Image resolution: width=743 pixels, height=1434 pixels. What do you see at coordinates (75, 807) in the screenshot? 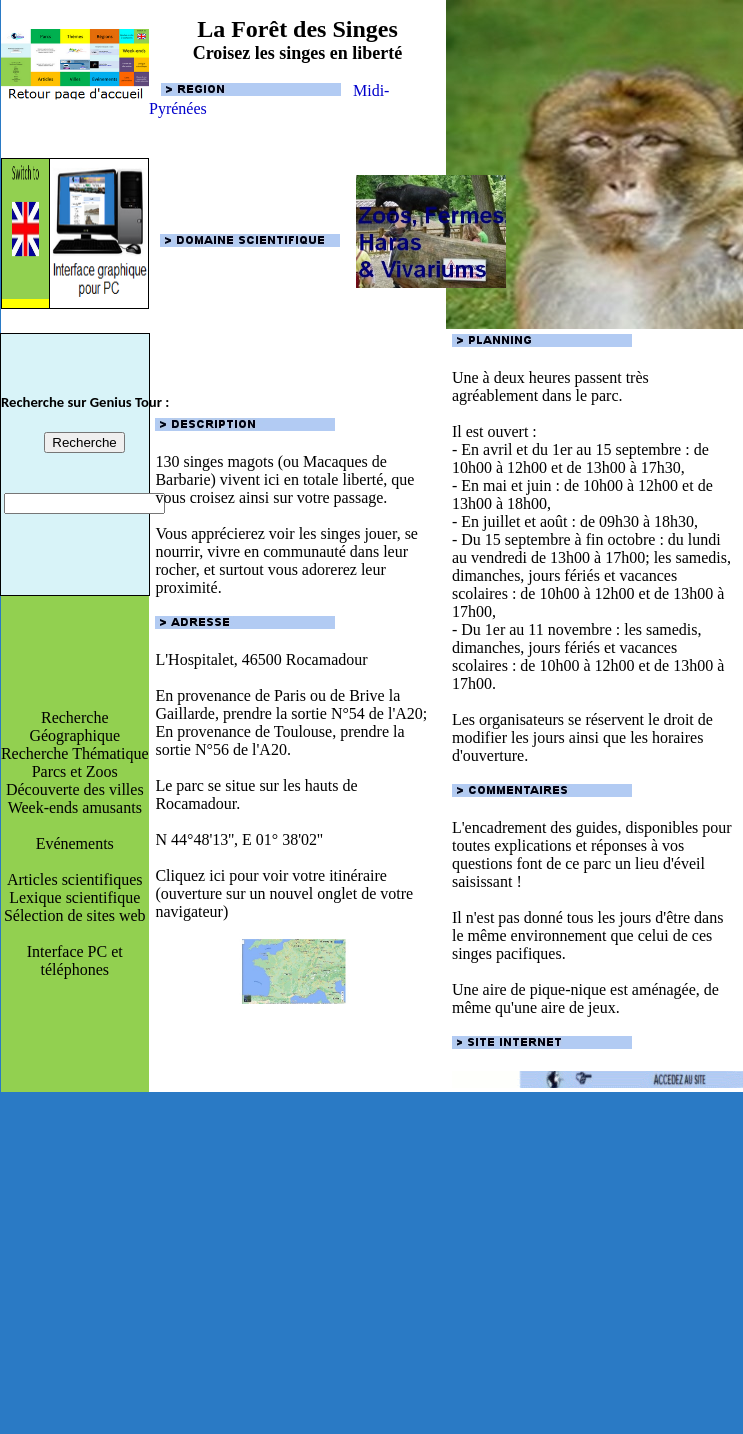
I see `Week-ends amusants` at bounding box center [75, 807].